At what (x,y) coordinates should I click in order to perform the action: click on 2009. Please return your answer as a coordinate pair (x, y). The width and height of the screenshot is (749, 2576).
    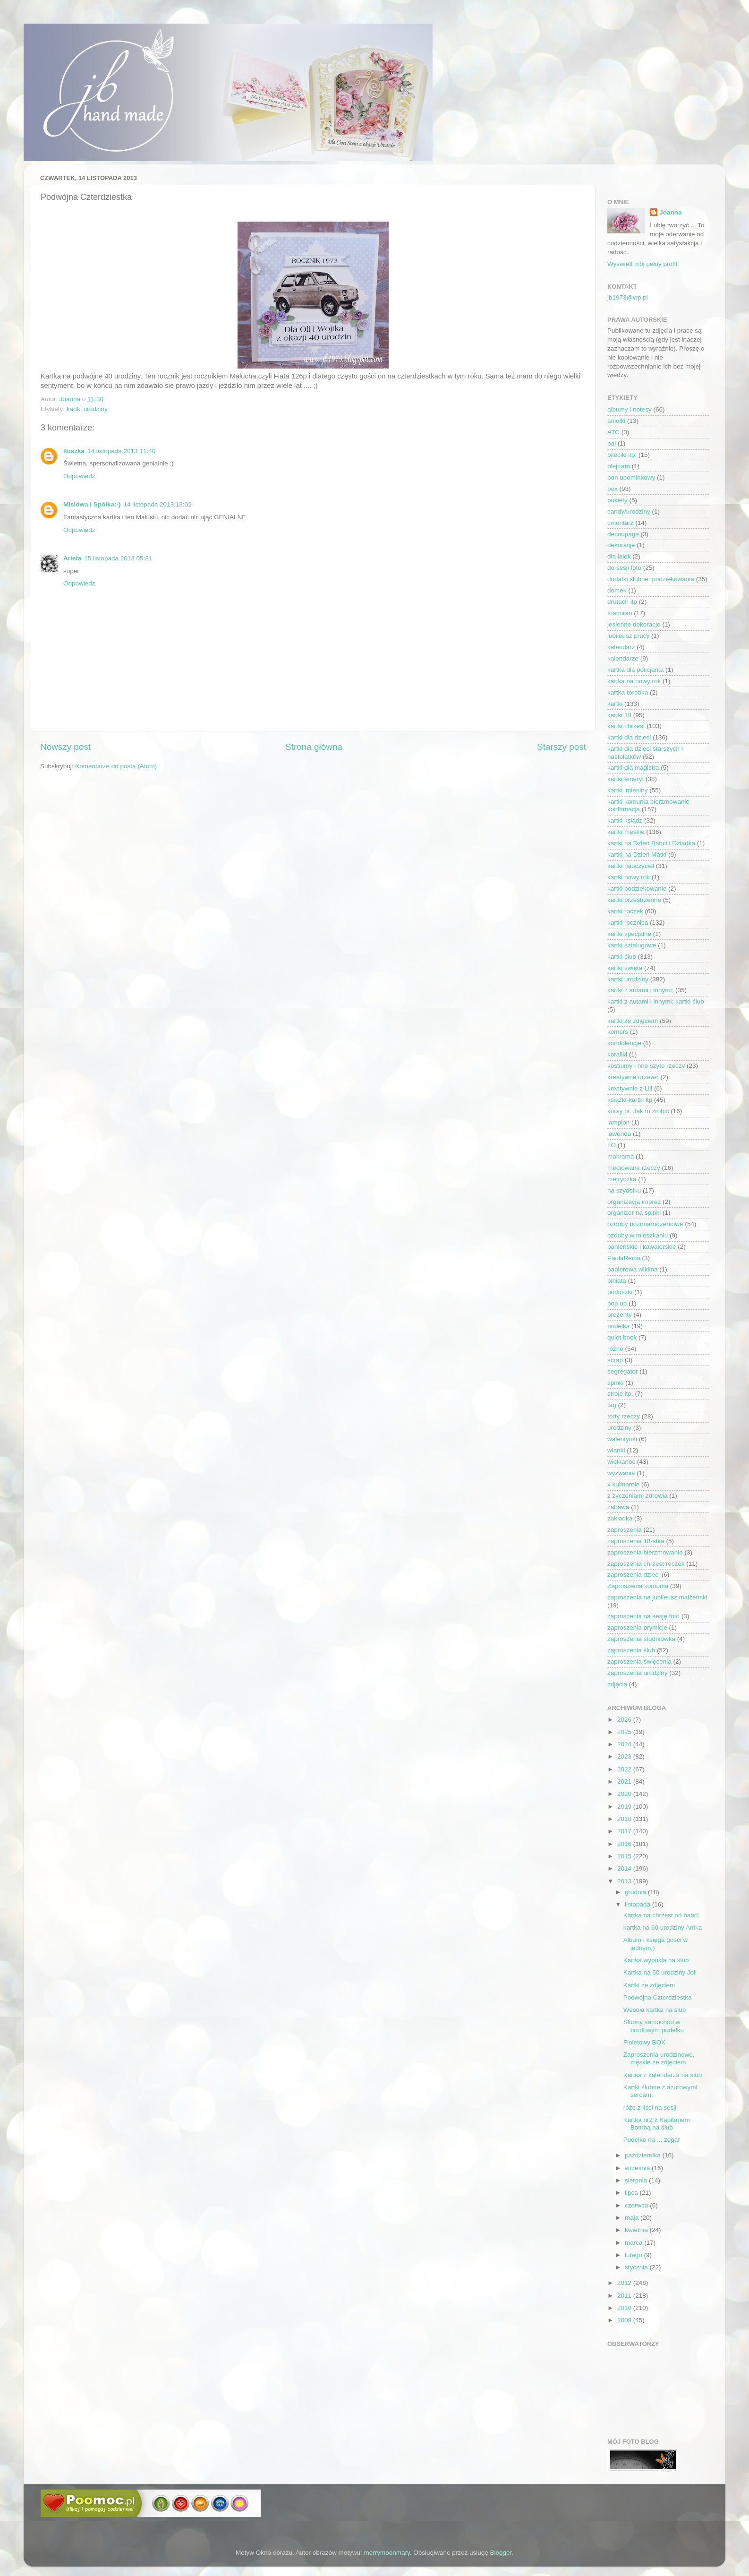
    Looking at the image, I should click on (625, 2320).